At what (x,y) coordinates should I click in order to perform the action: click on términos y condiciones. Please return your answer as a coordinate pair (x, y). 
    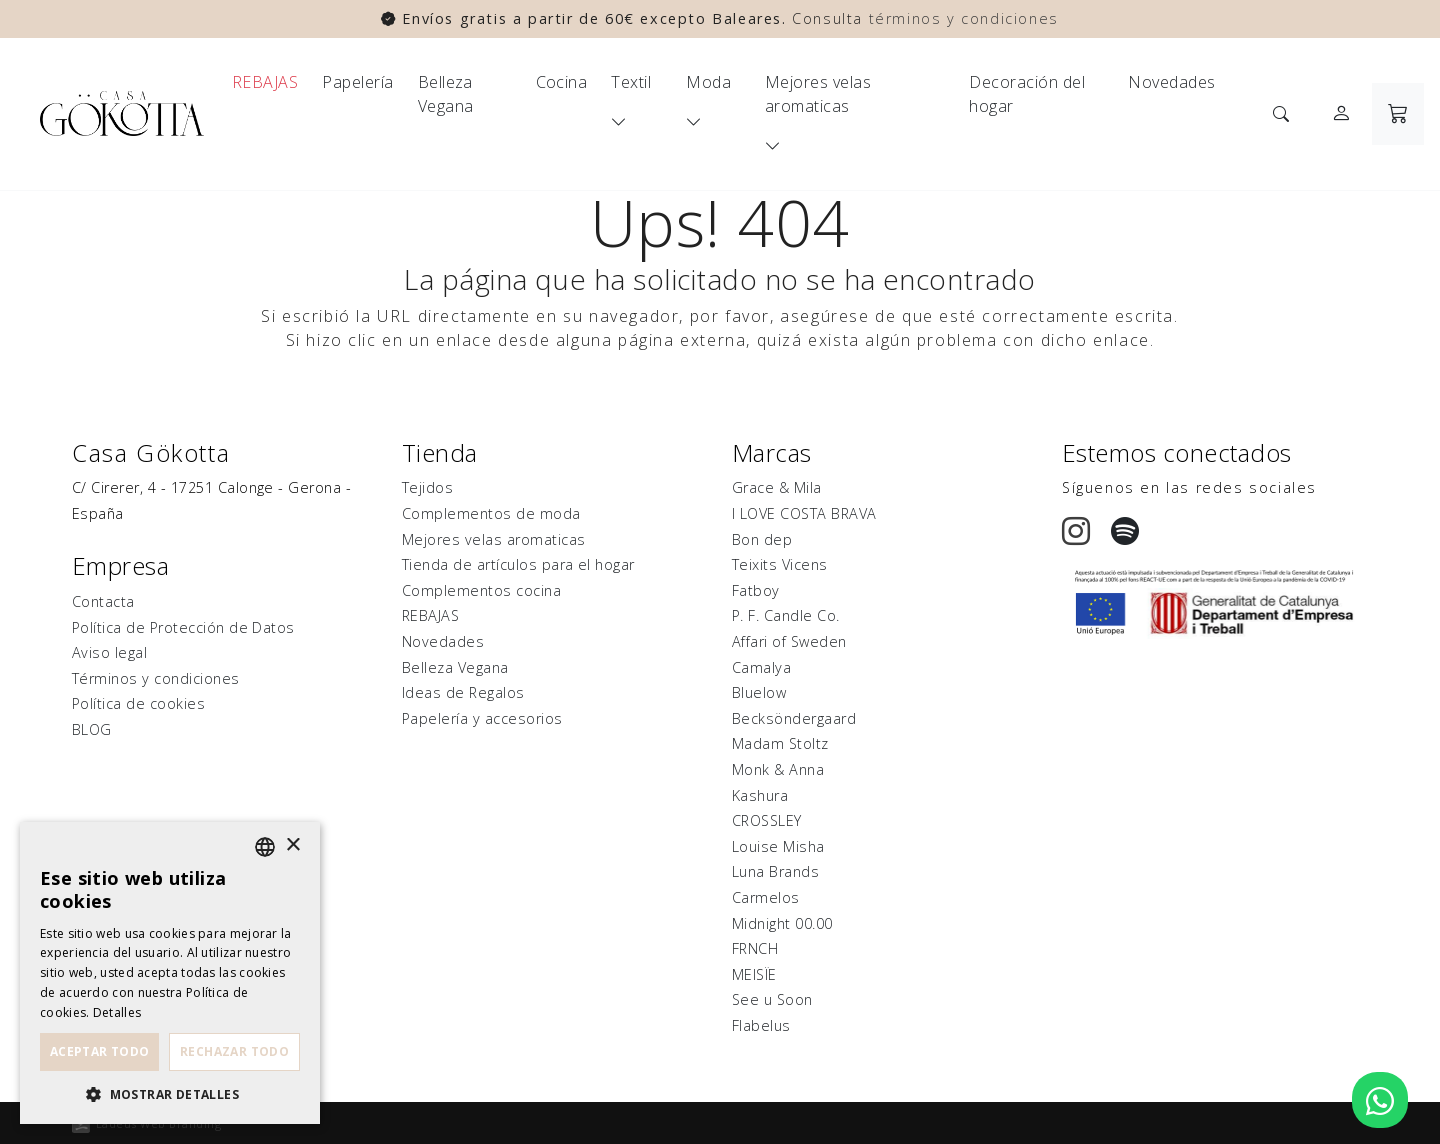
    Looking at the image, I should click on (964, 18).